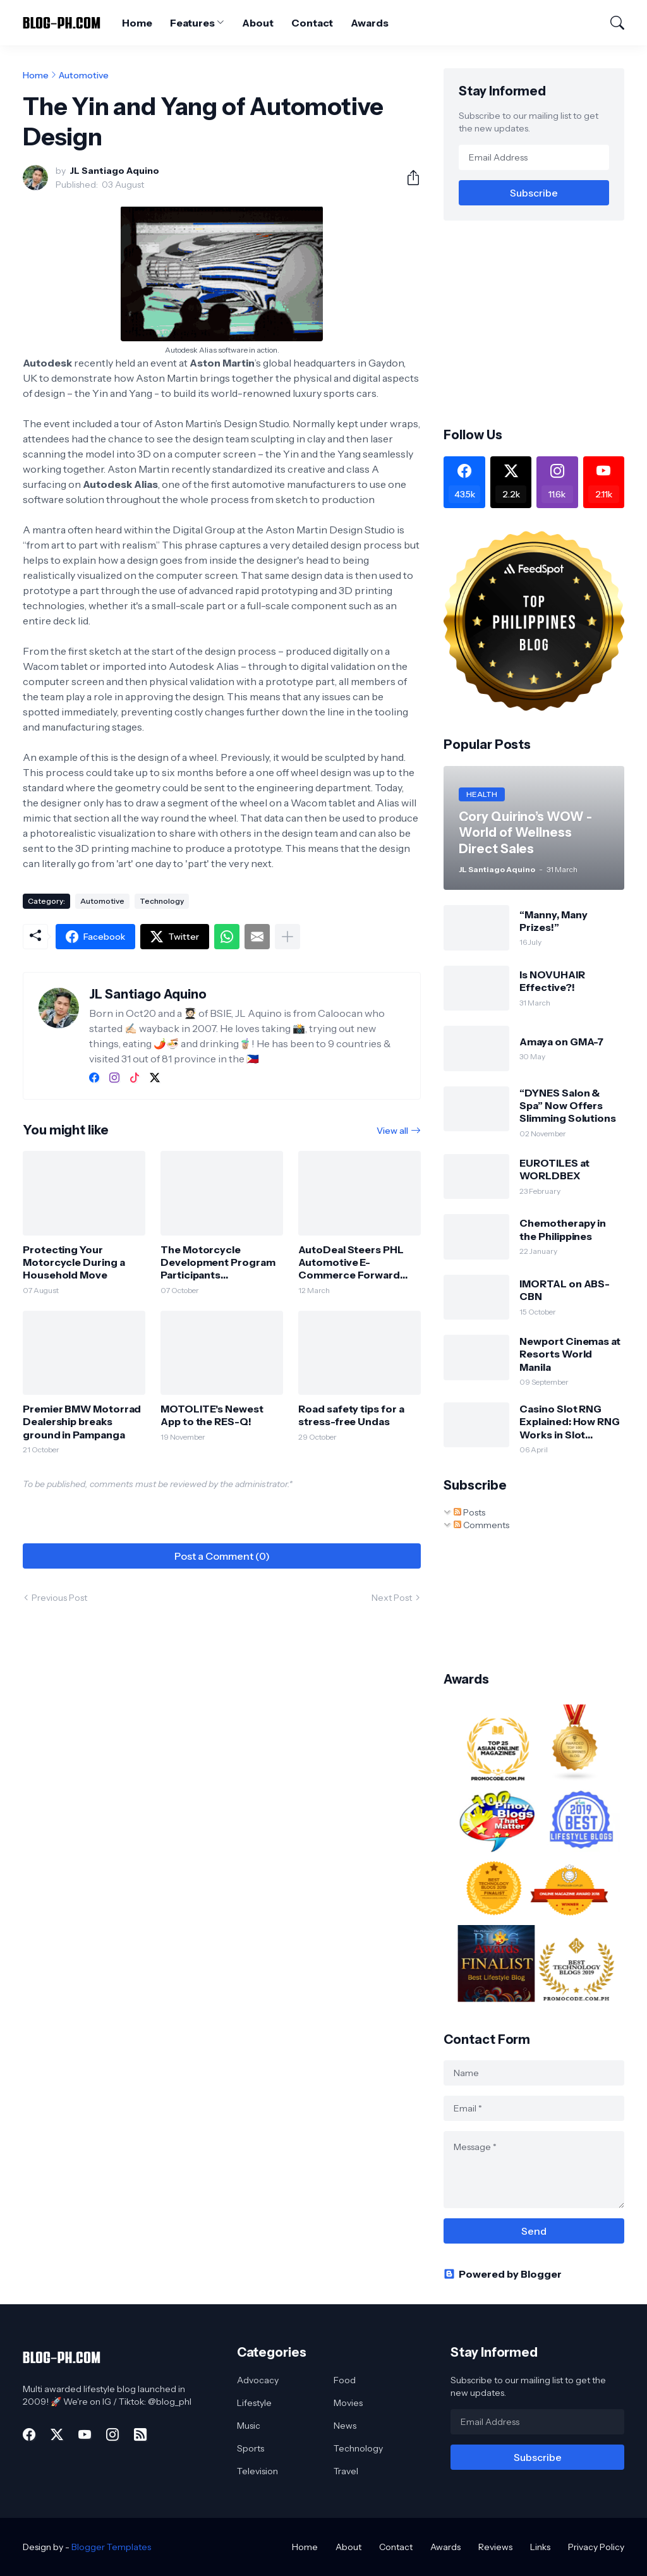 The image size is (647, 2576). Describe the element at coordinates (551, 980) in the screenshot. I see `Is NOVUHAIR Effective?!` at that location.